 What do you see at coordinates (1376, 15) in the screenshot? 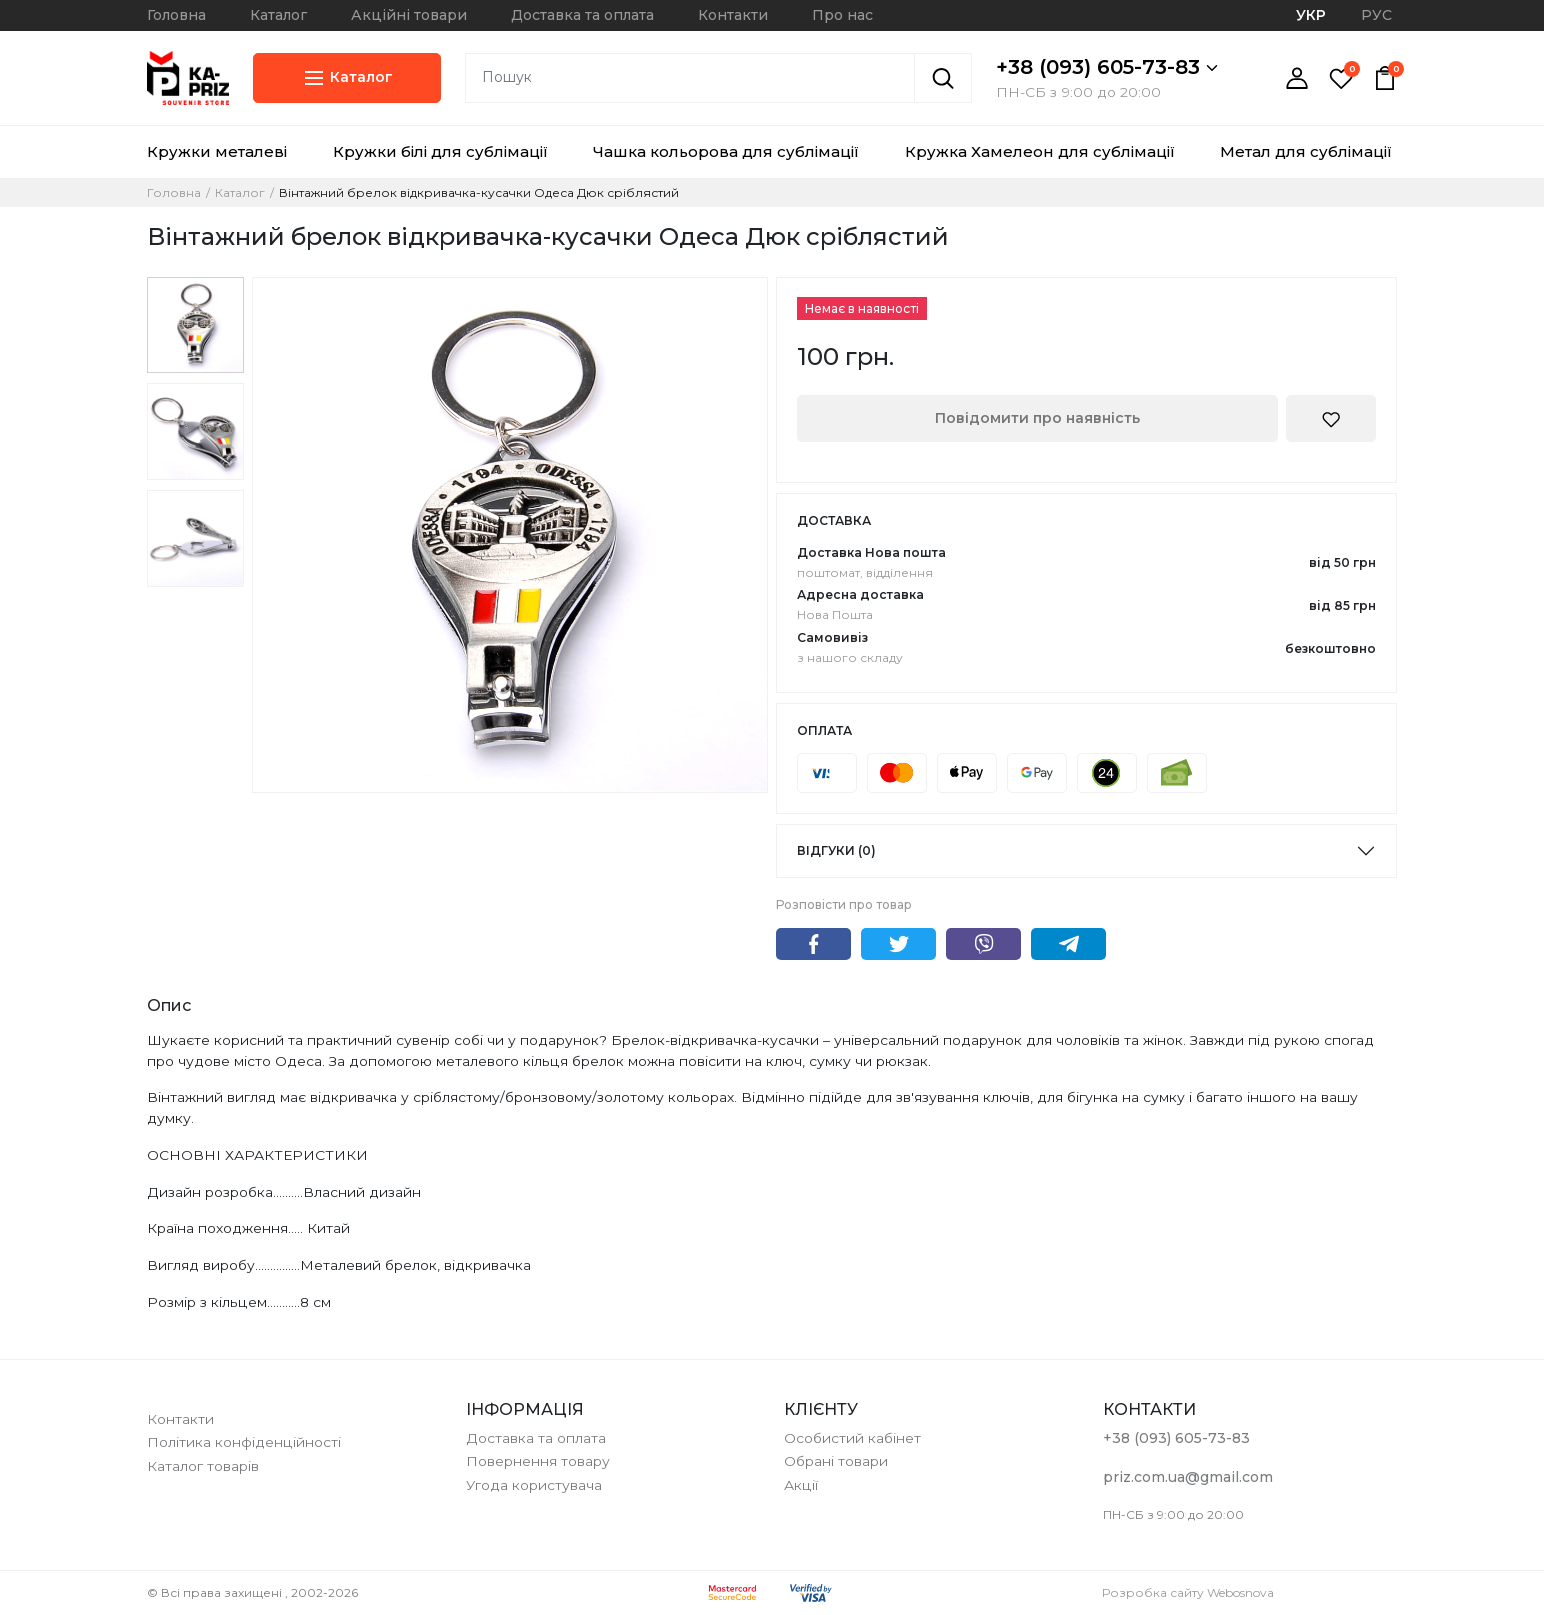
I see `РУС` at bounding box center [1376, 15].